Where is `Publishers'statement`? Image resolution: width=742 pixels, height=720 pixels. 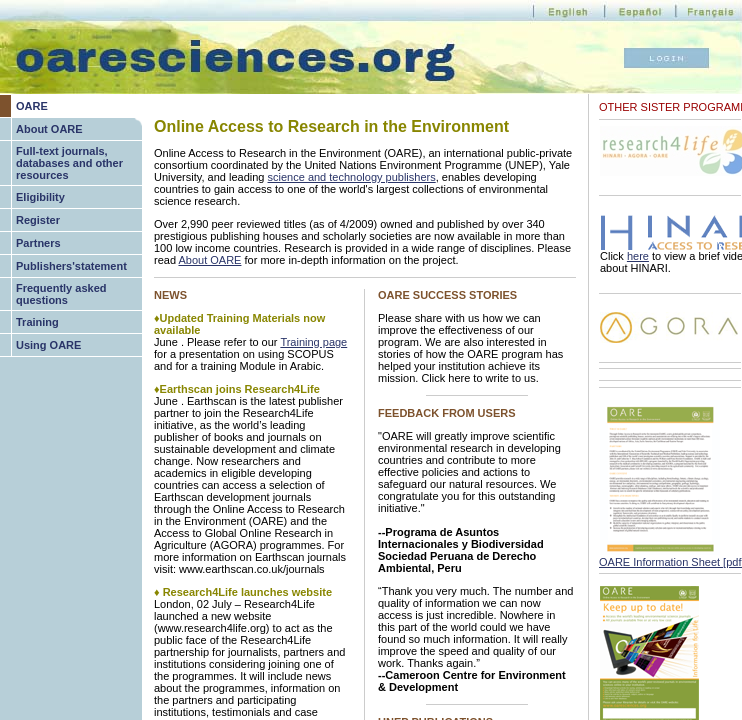
Publishers'statement is located at coordinates (71, 266).